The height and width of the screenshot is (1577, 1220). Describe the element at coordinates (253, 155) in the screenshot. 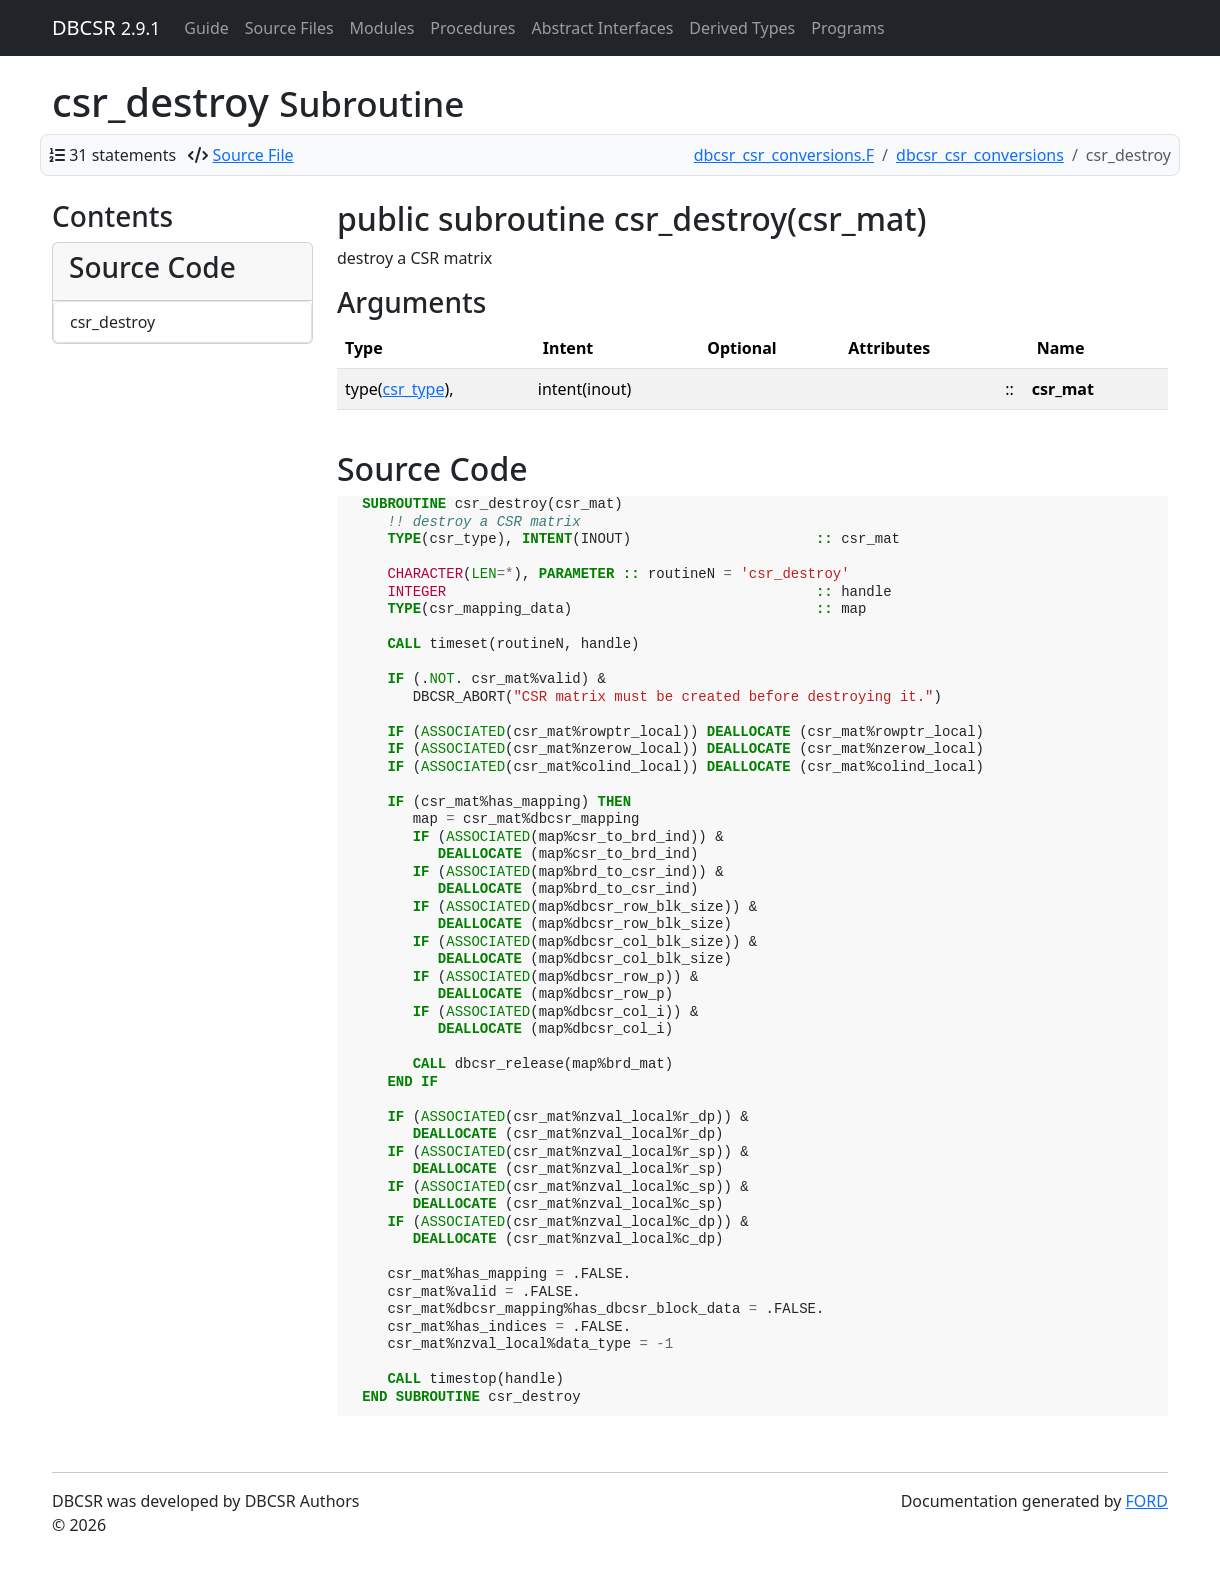

I see `Source File` at that location.